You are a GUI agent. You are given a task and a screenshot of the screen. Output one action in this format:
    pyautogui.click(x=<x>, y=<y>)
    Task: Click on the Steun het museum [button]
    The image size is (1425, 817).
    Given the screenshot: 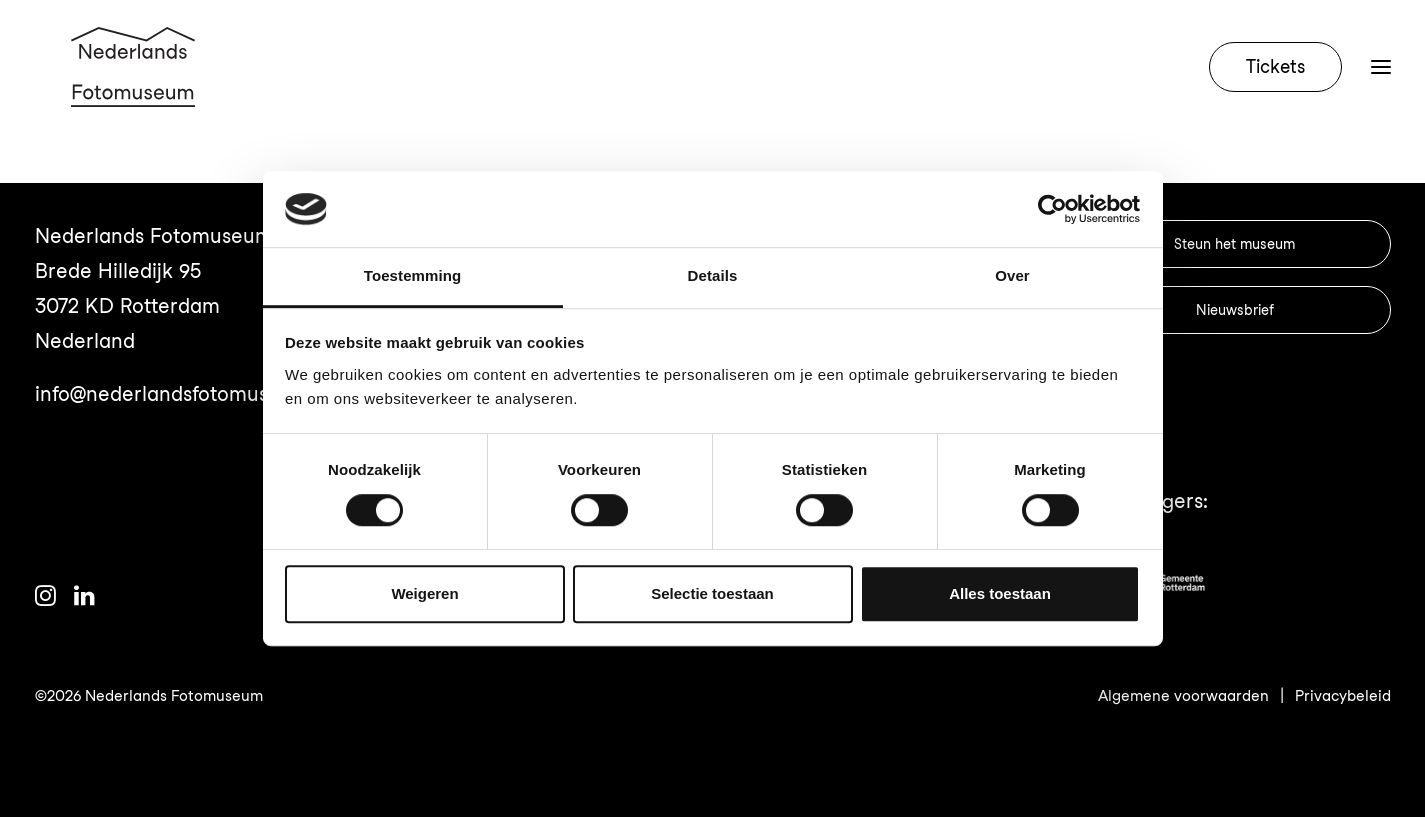 What is the action you would take?
    pyautogui.click(x=1234, y=244)
    